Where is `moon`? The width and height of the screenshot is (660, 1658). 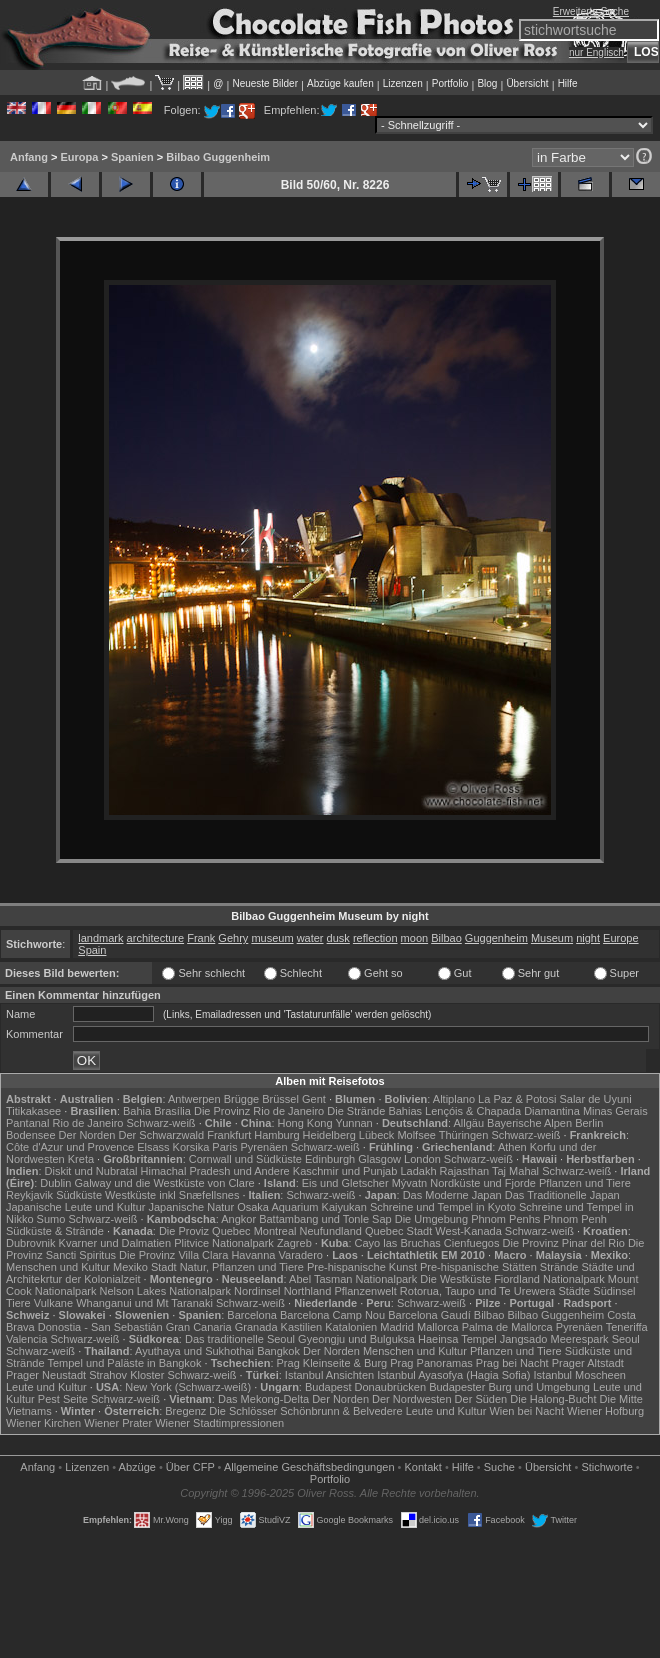 moon is located at coordinates (415, 938).